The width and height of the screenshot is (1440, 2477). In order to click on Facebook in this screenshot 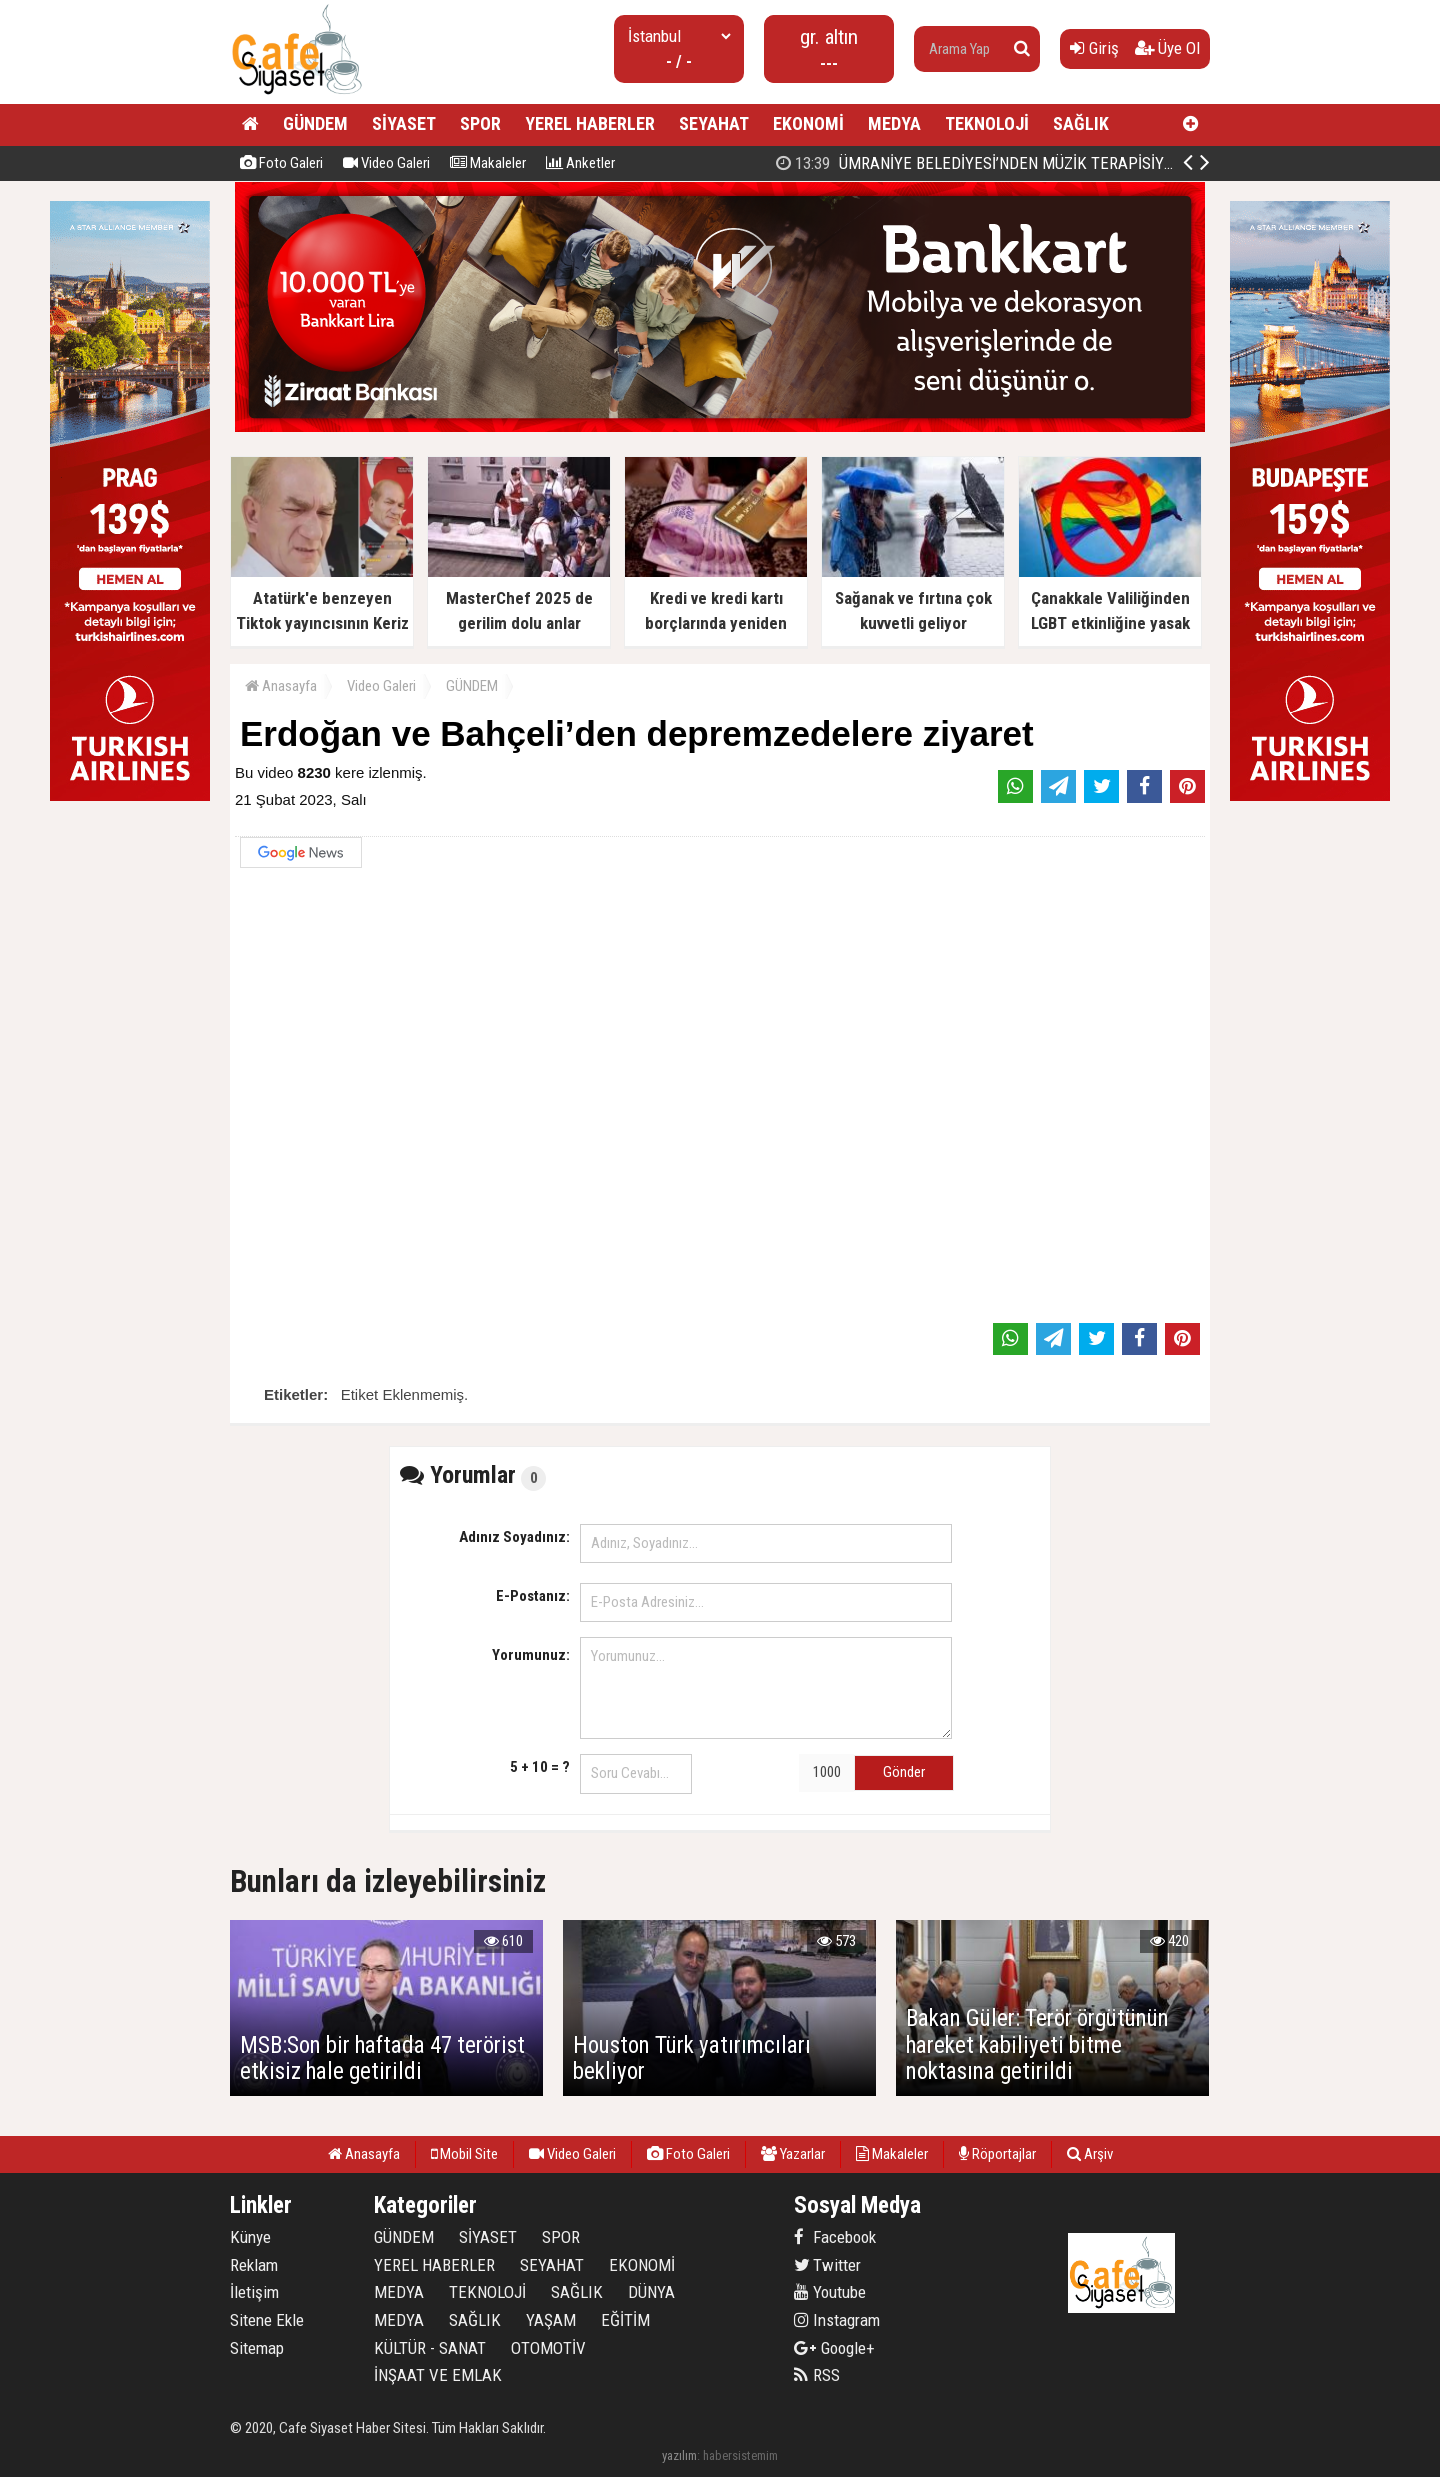, I will do `click(835, 2237)`.